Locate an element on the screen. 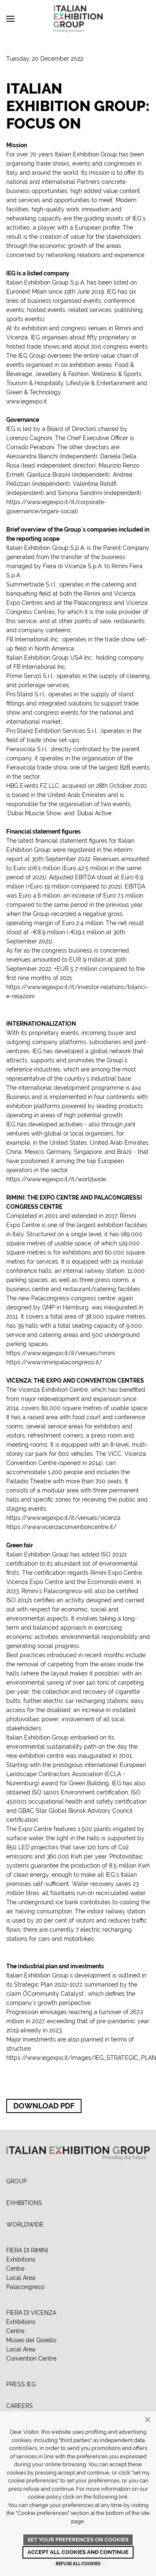 The height and width of the screenshot is (2576, 156). WORLDWIDE is located at coordinates (25, 2224).